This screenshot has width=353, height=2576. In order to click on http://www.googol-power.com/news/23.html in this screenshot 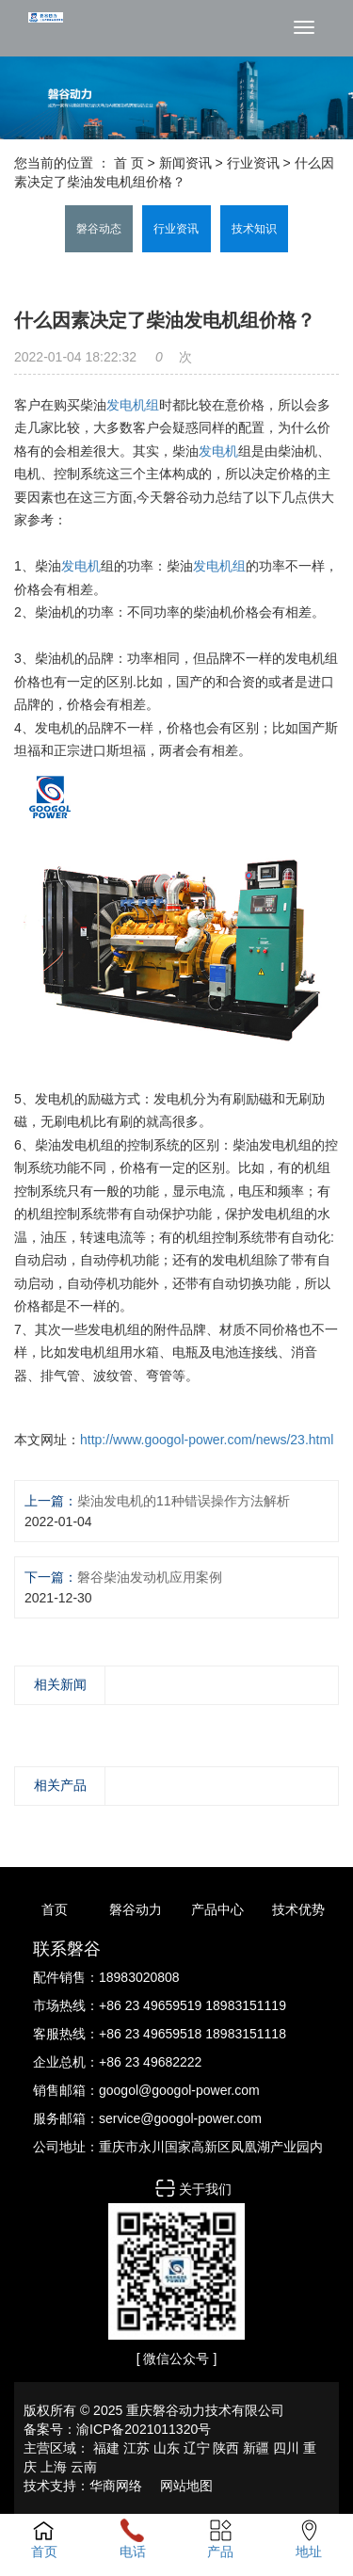, I will do `click(206, 1439)`.